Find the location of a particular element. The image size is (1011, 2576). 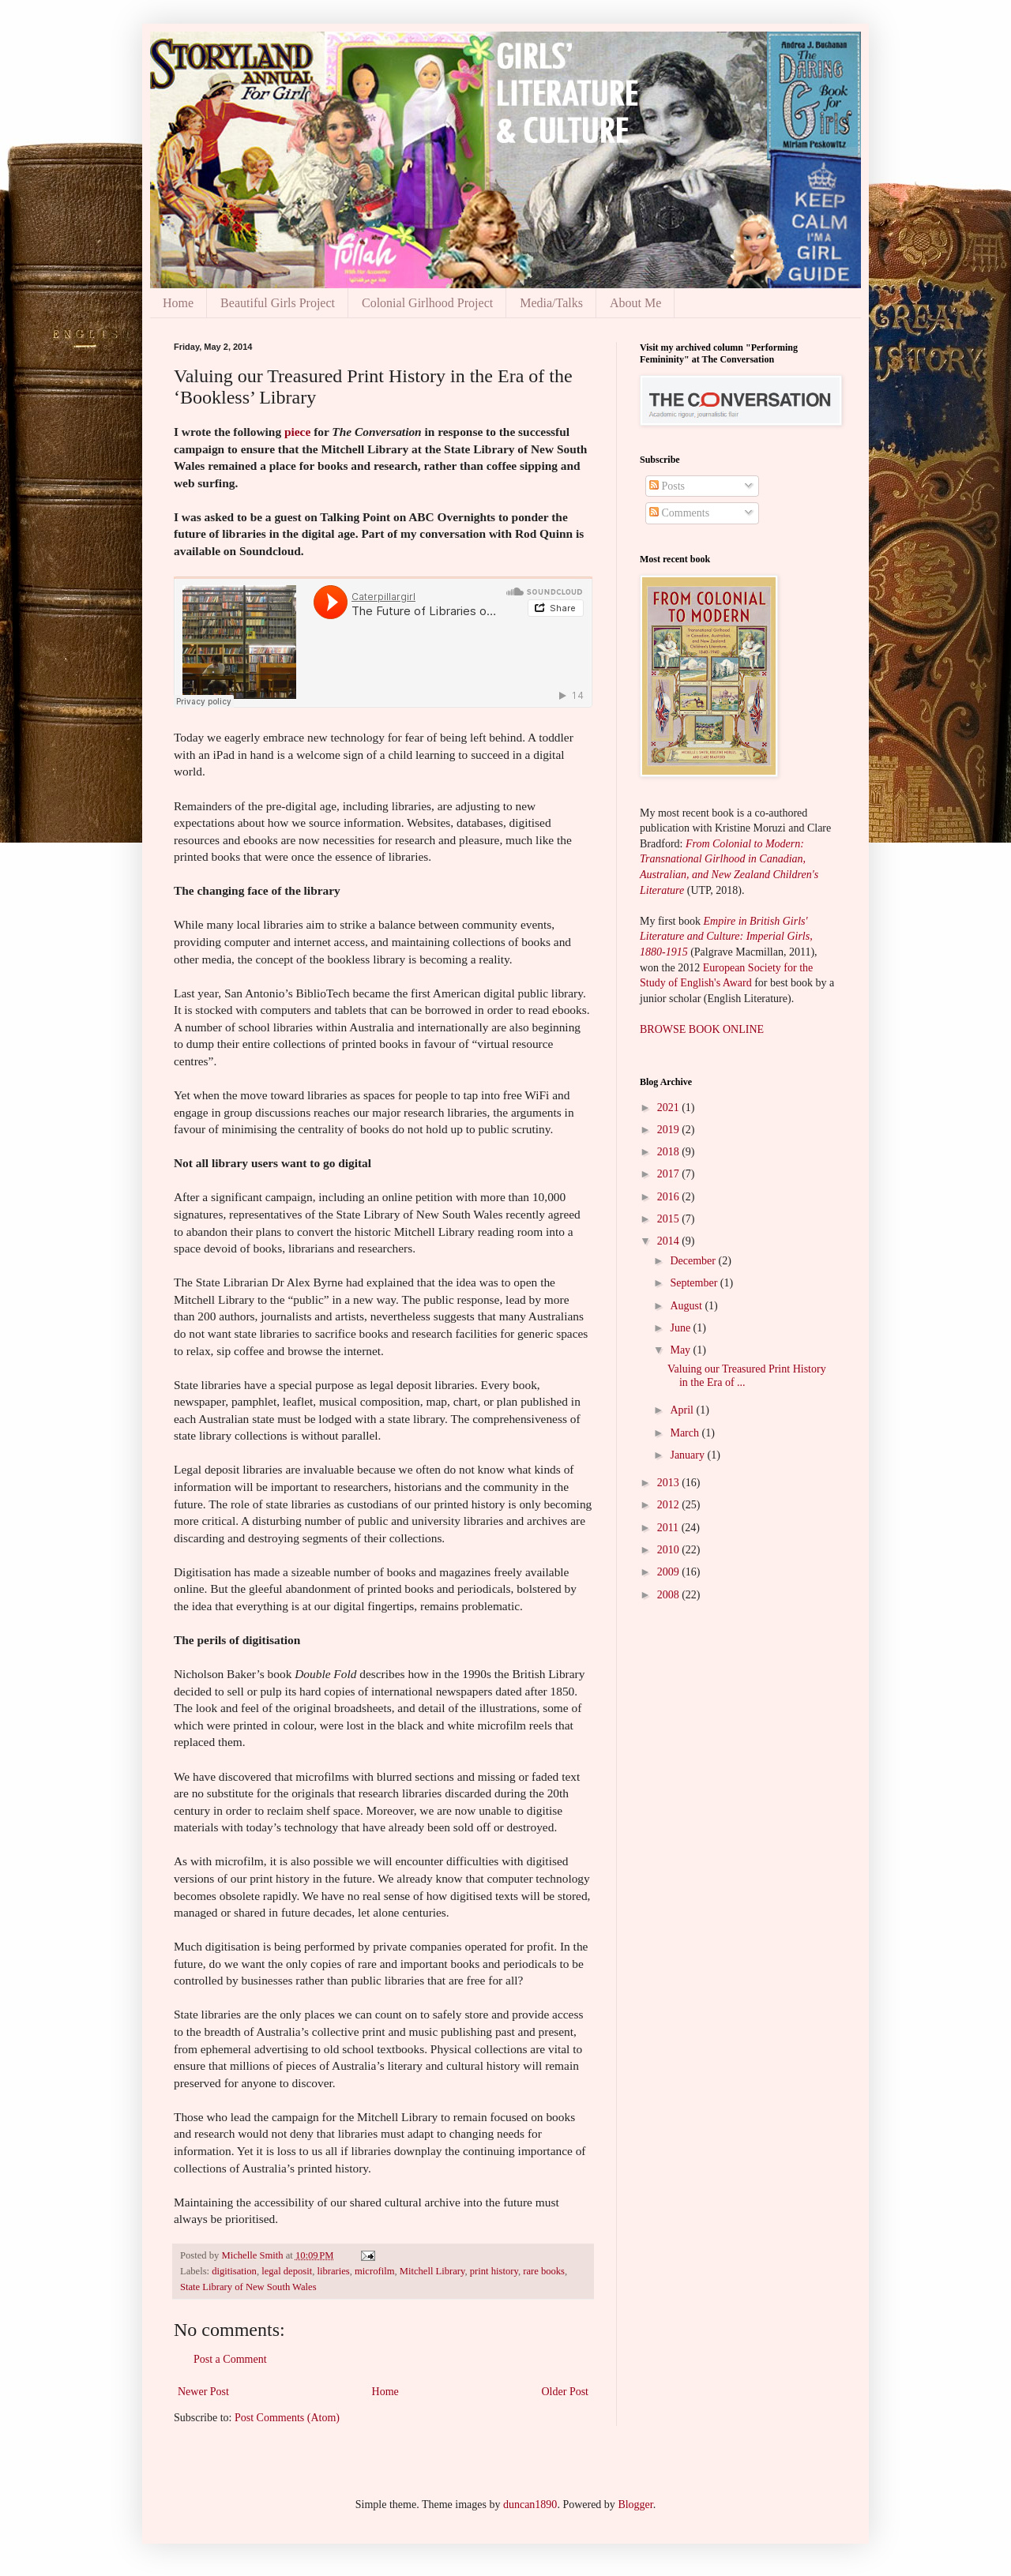

2019 is located at coordinates (669, 1130).